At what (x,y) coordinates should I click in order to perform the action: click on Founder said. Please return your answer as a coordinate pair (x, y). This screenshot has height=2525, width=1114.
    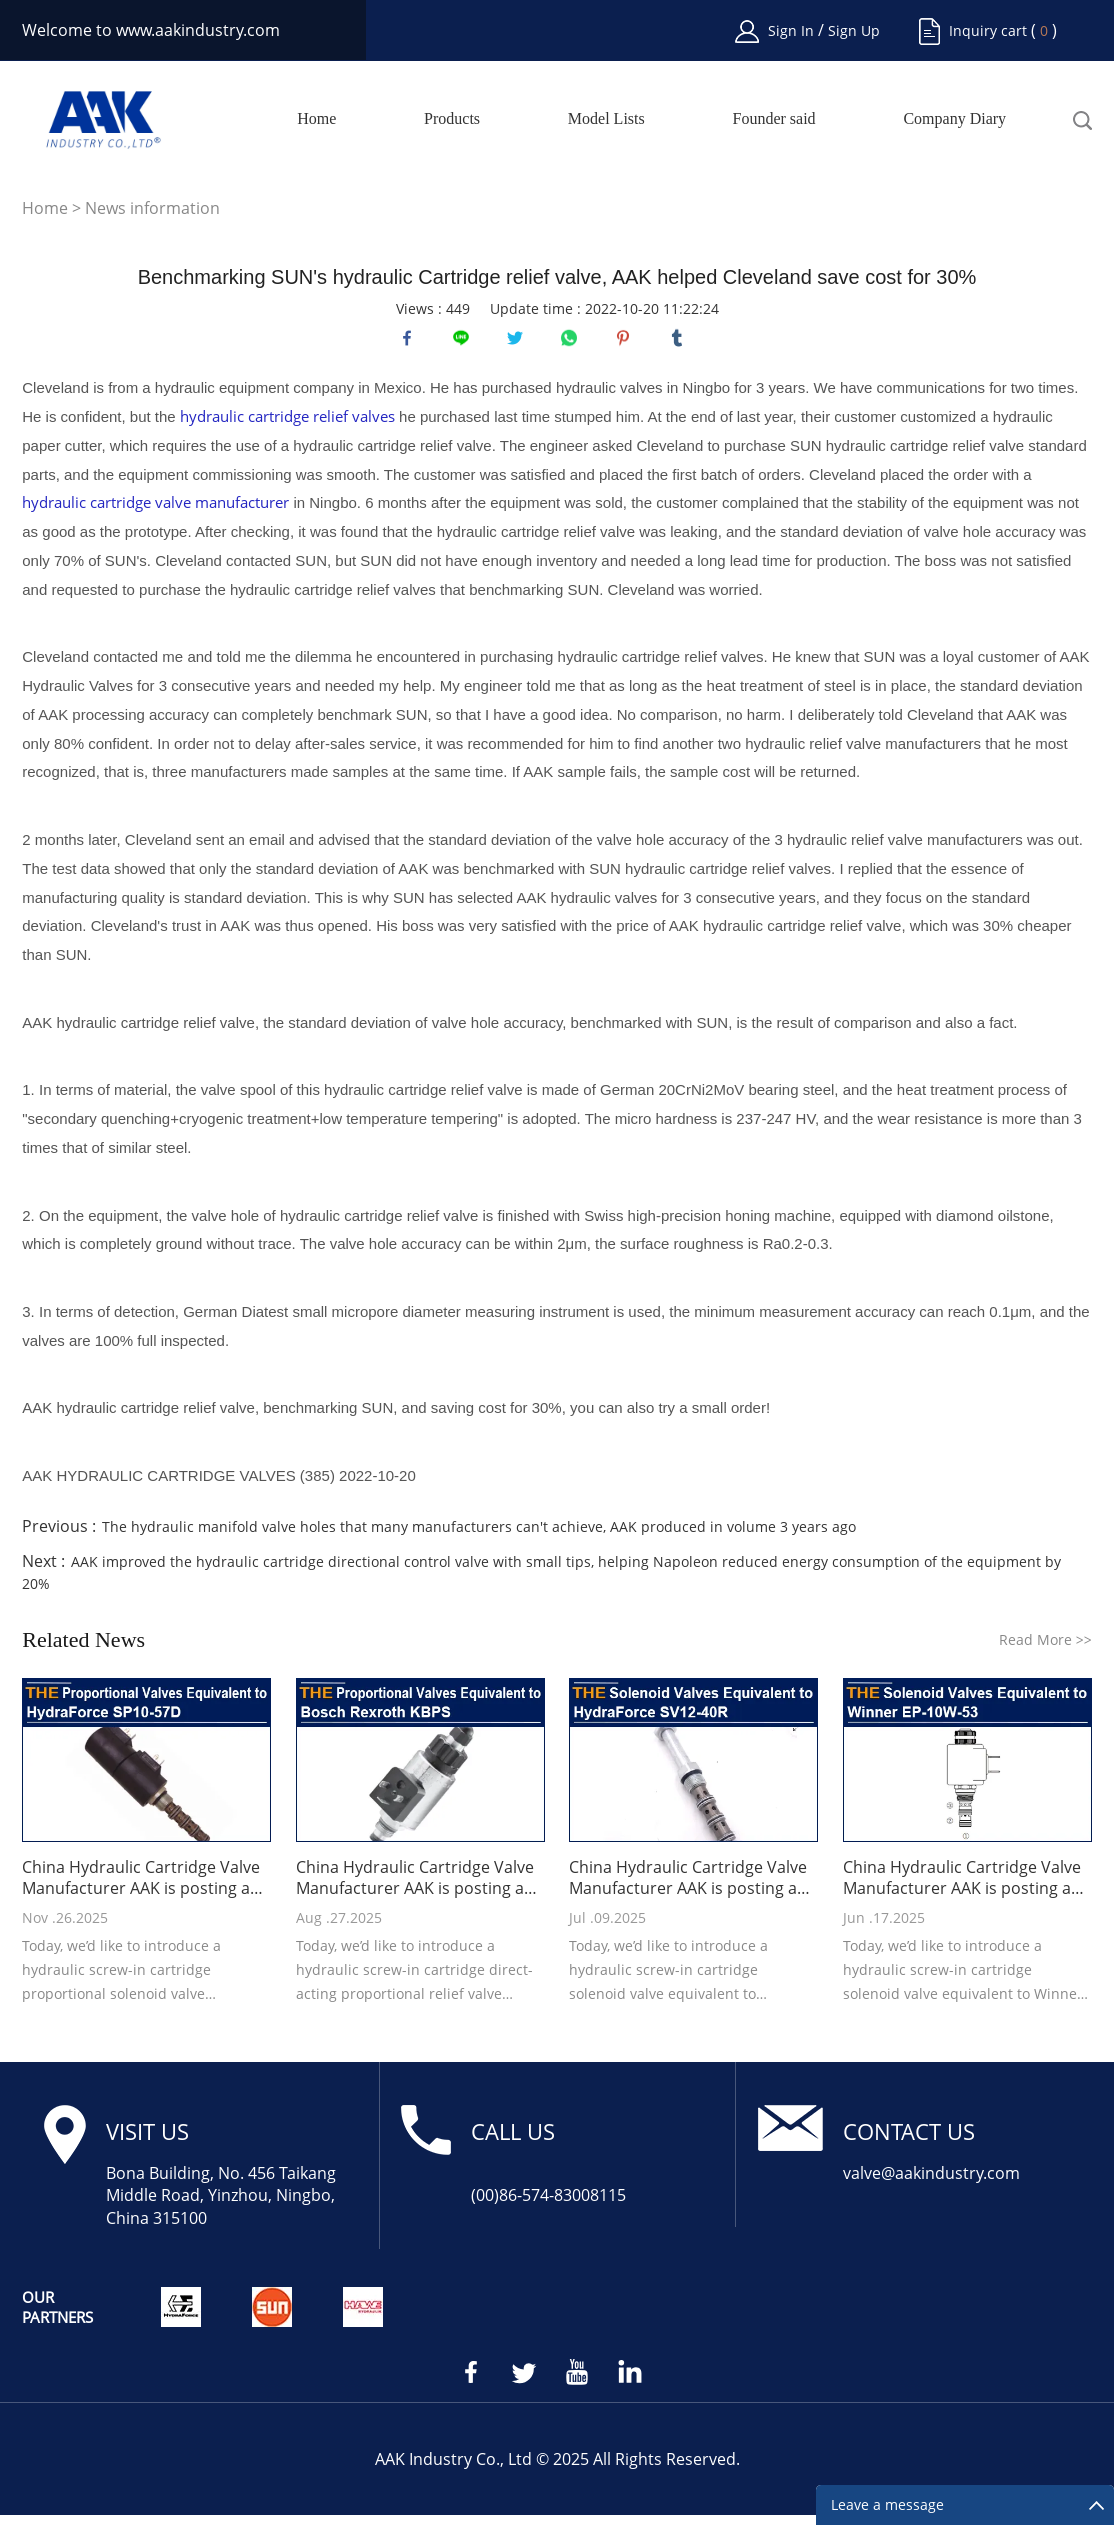
    Looking at the image, I should click on (774, 119).